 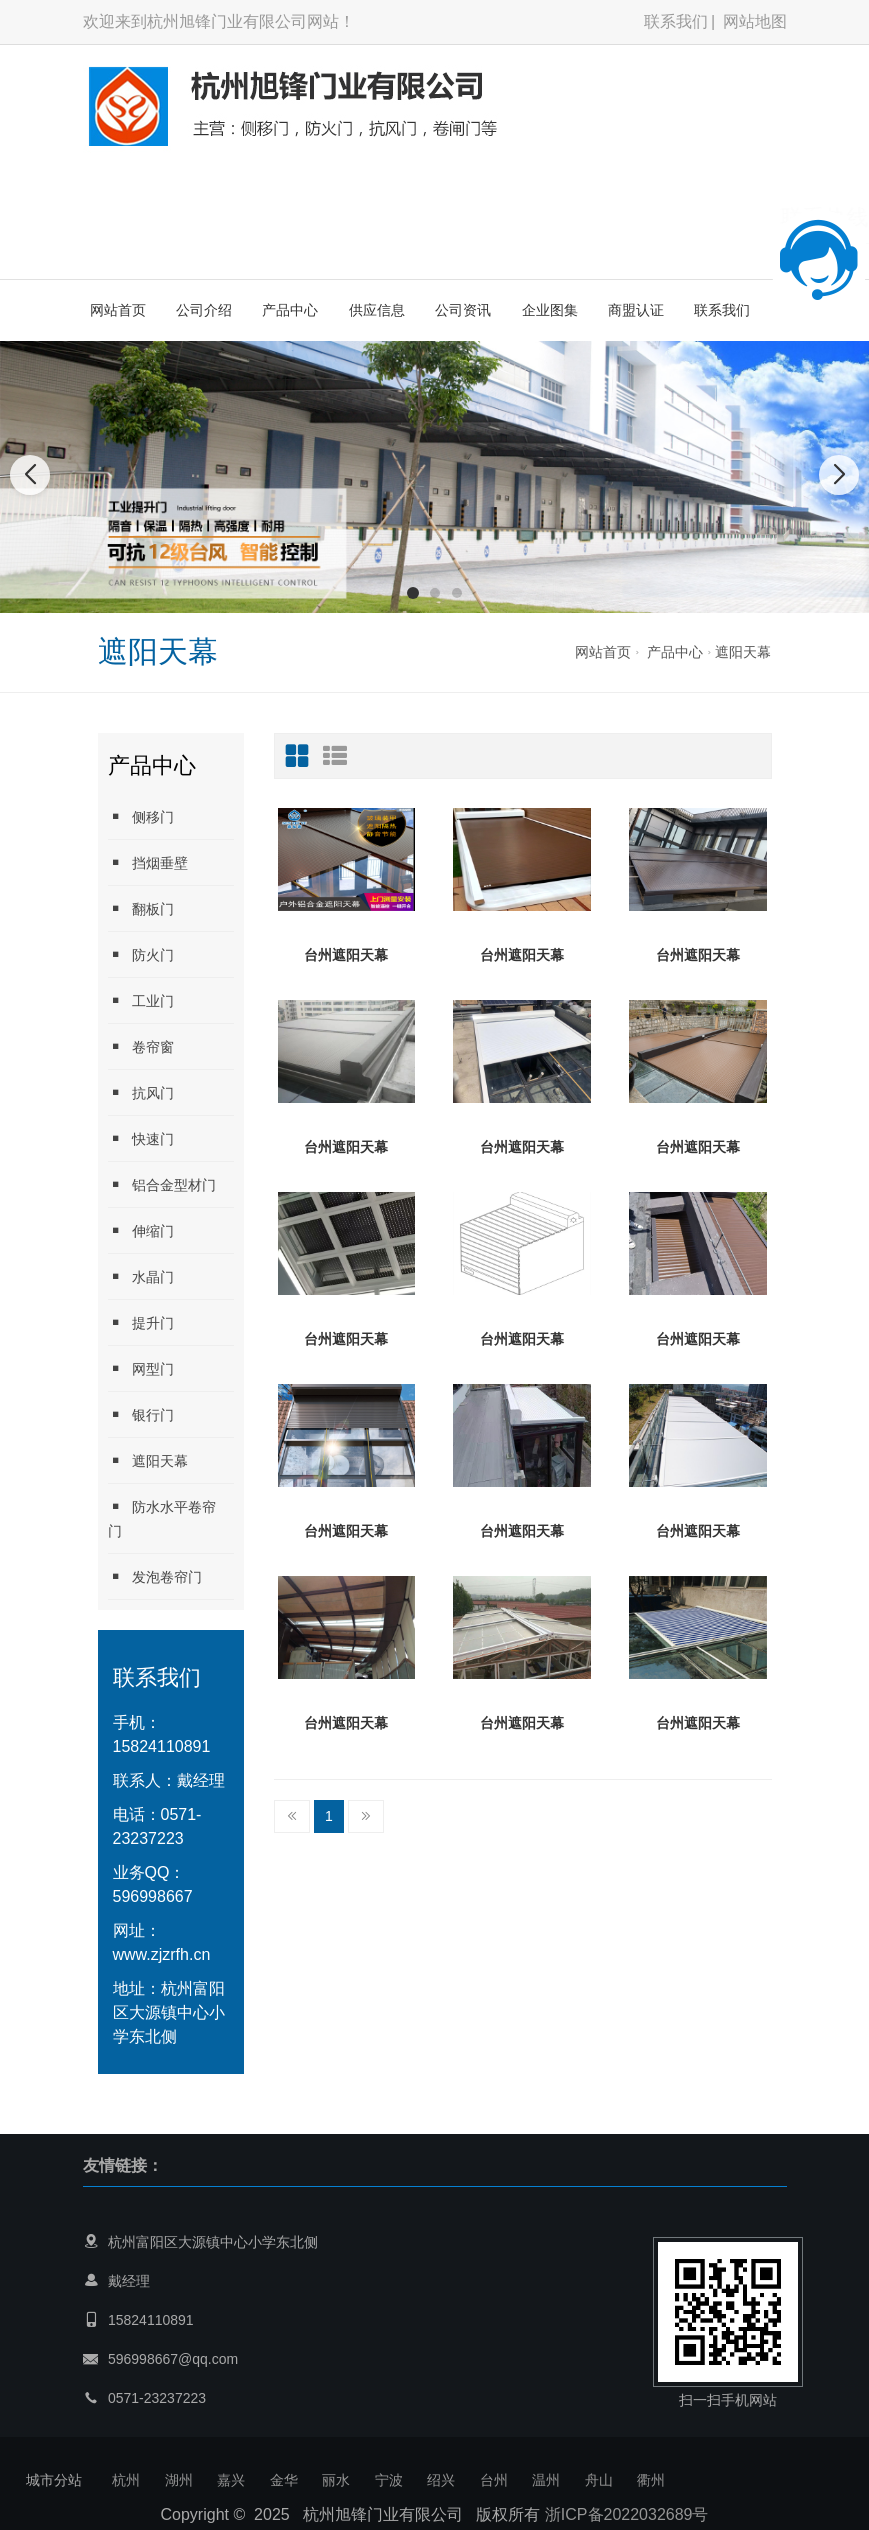 What do you see at coordinates (290, 310) in the screenshot?
I see `产品中心` at bounding box center [290, 310].